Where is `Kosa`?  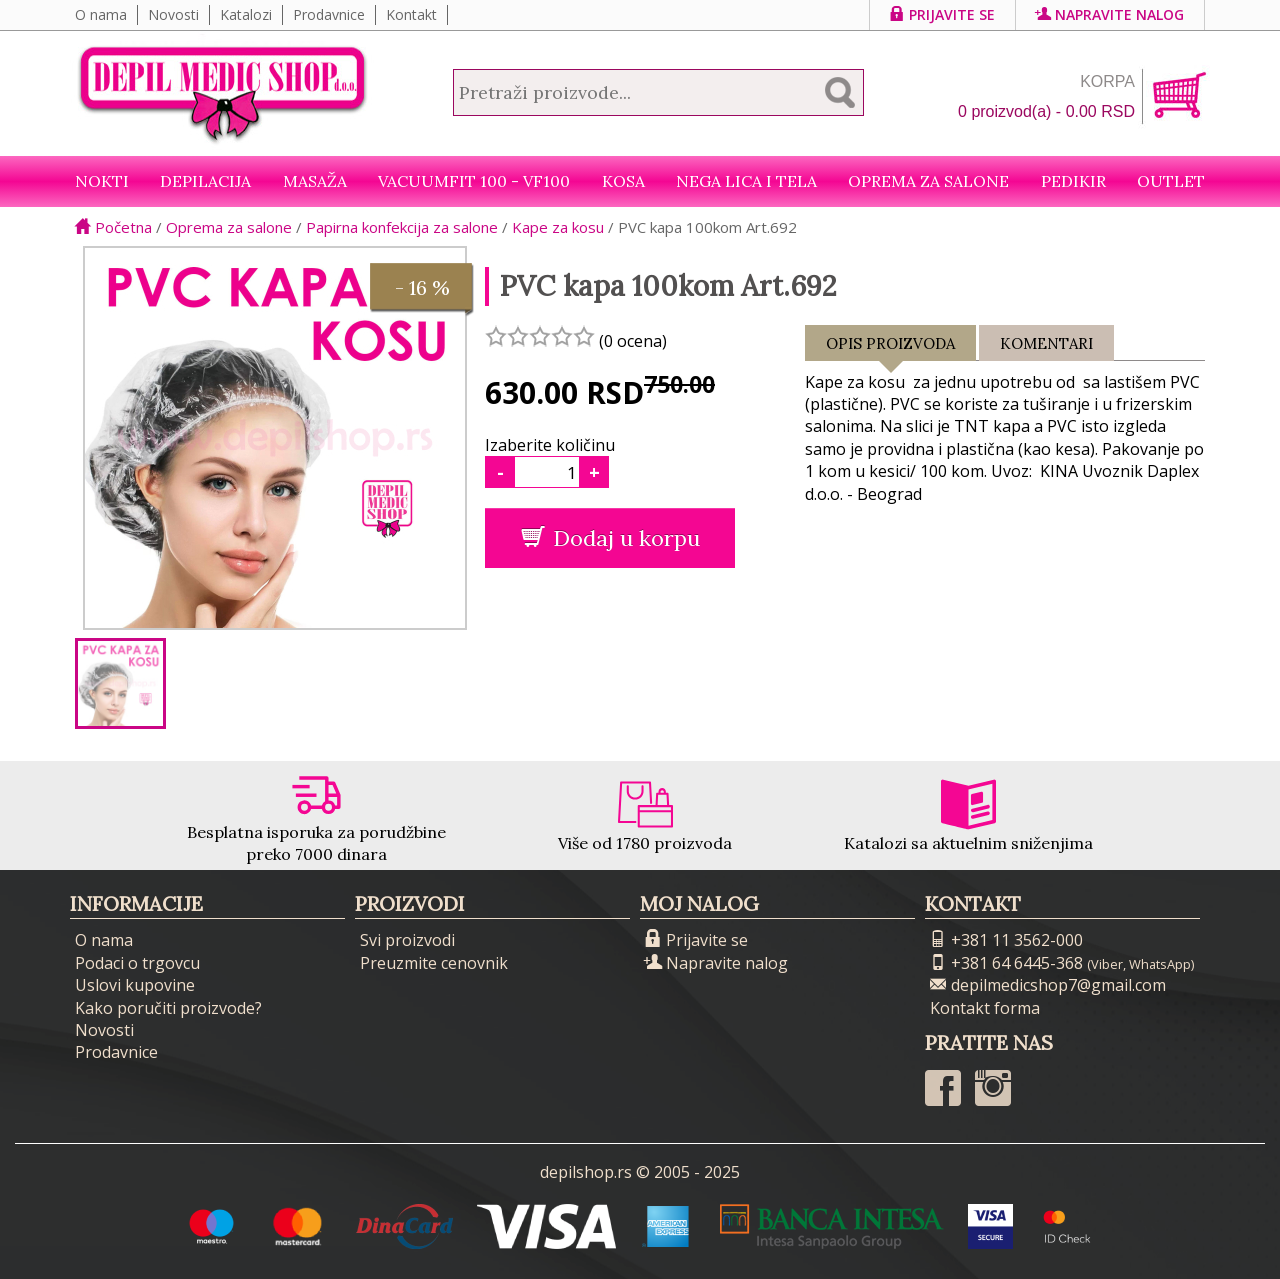
Kosa is located at coordinates (623, 181).